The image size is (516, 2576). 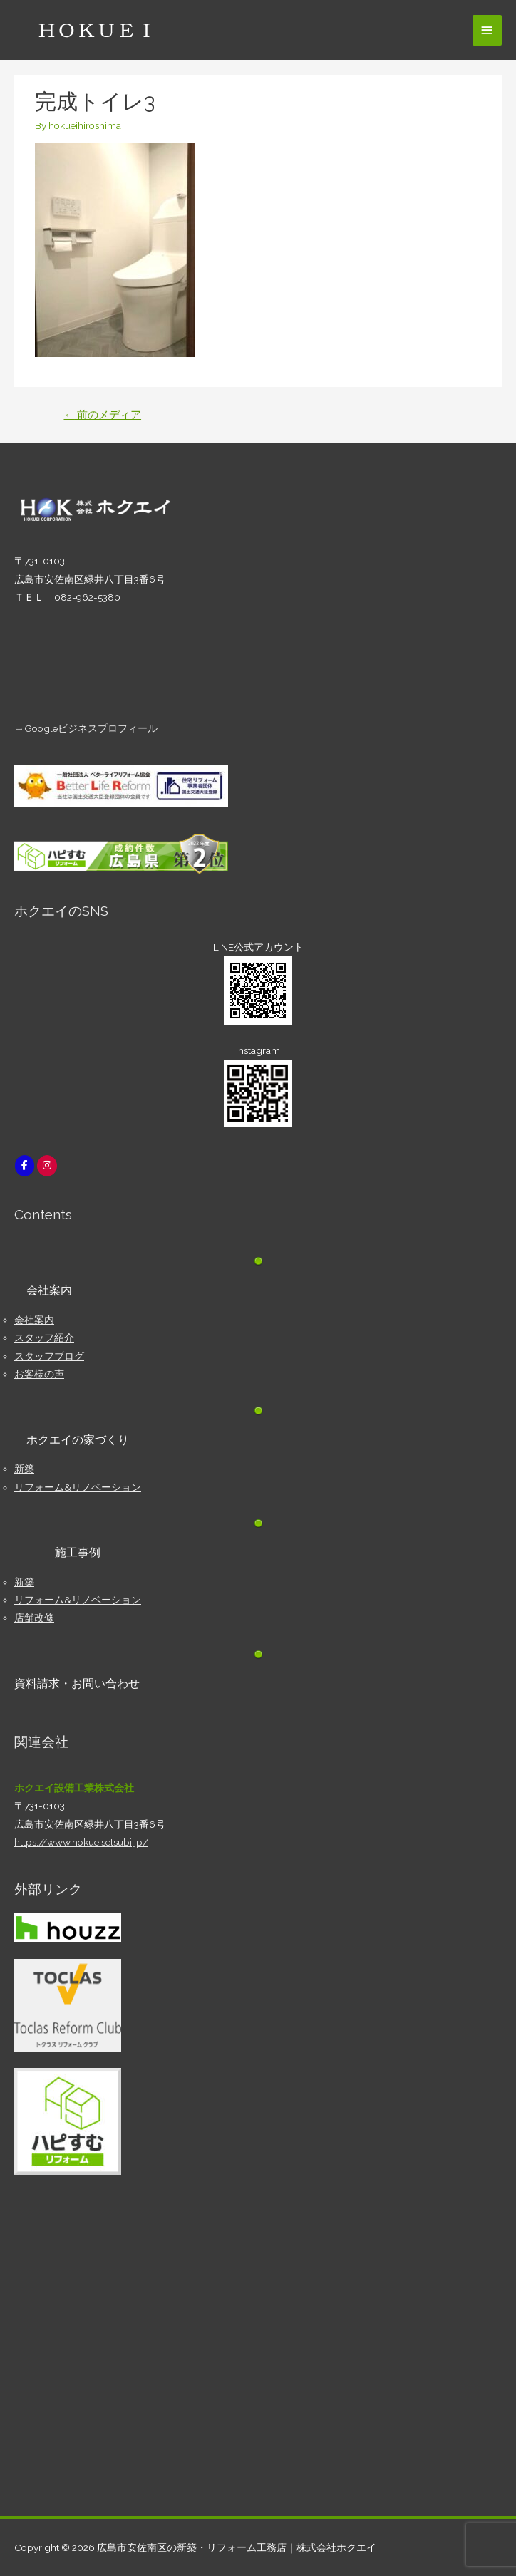 What do you see at coordinates (77, 1683) in the screenshot?
I see `資料請求・お問い合わせ` at bounding box center [77, 1683].